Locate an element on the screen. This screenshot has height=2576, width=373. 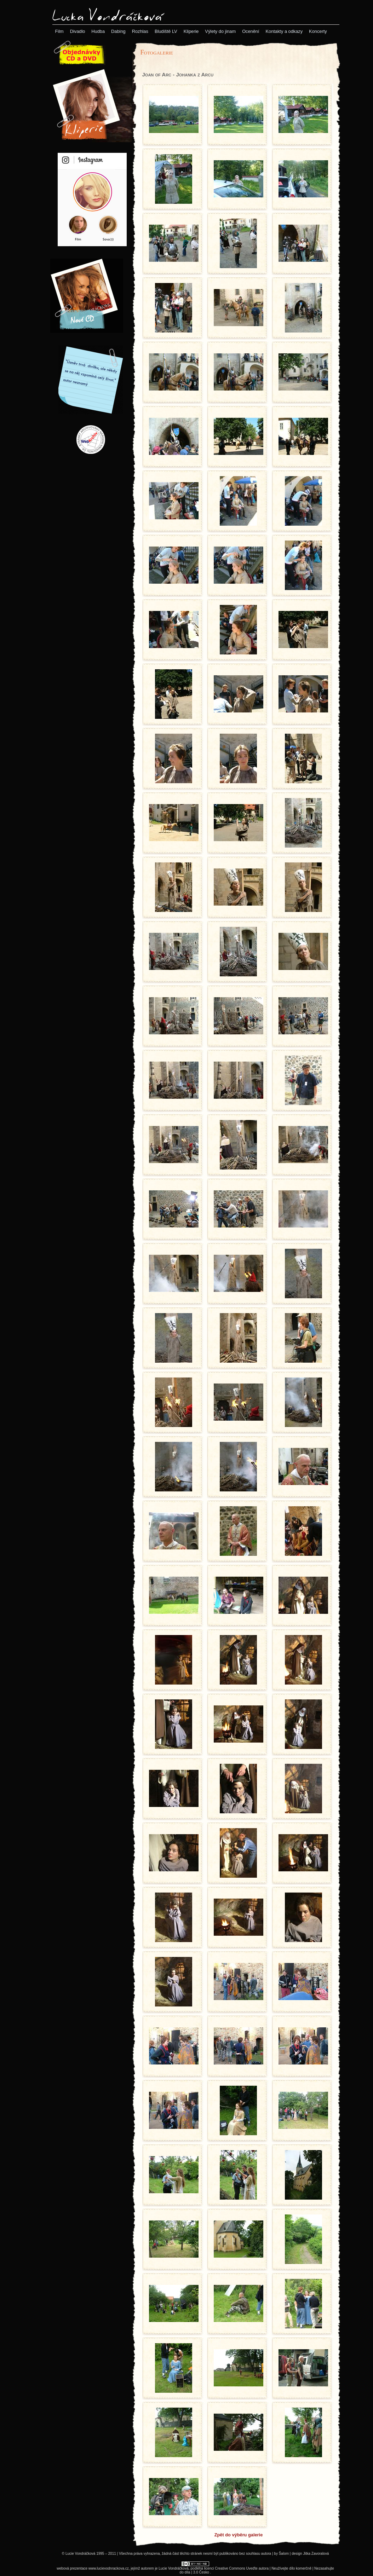
Rozhlas is located at coordinates (140, 31).